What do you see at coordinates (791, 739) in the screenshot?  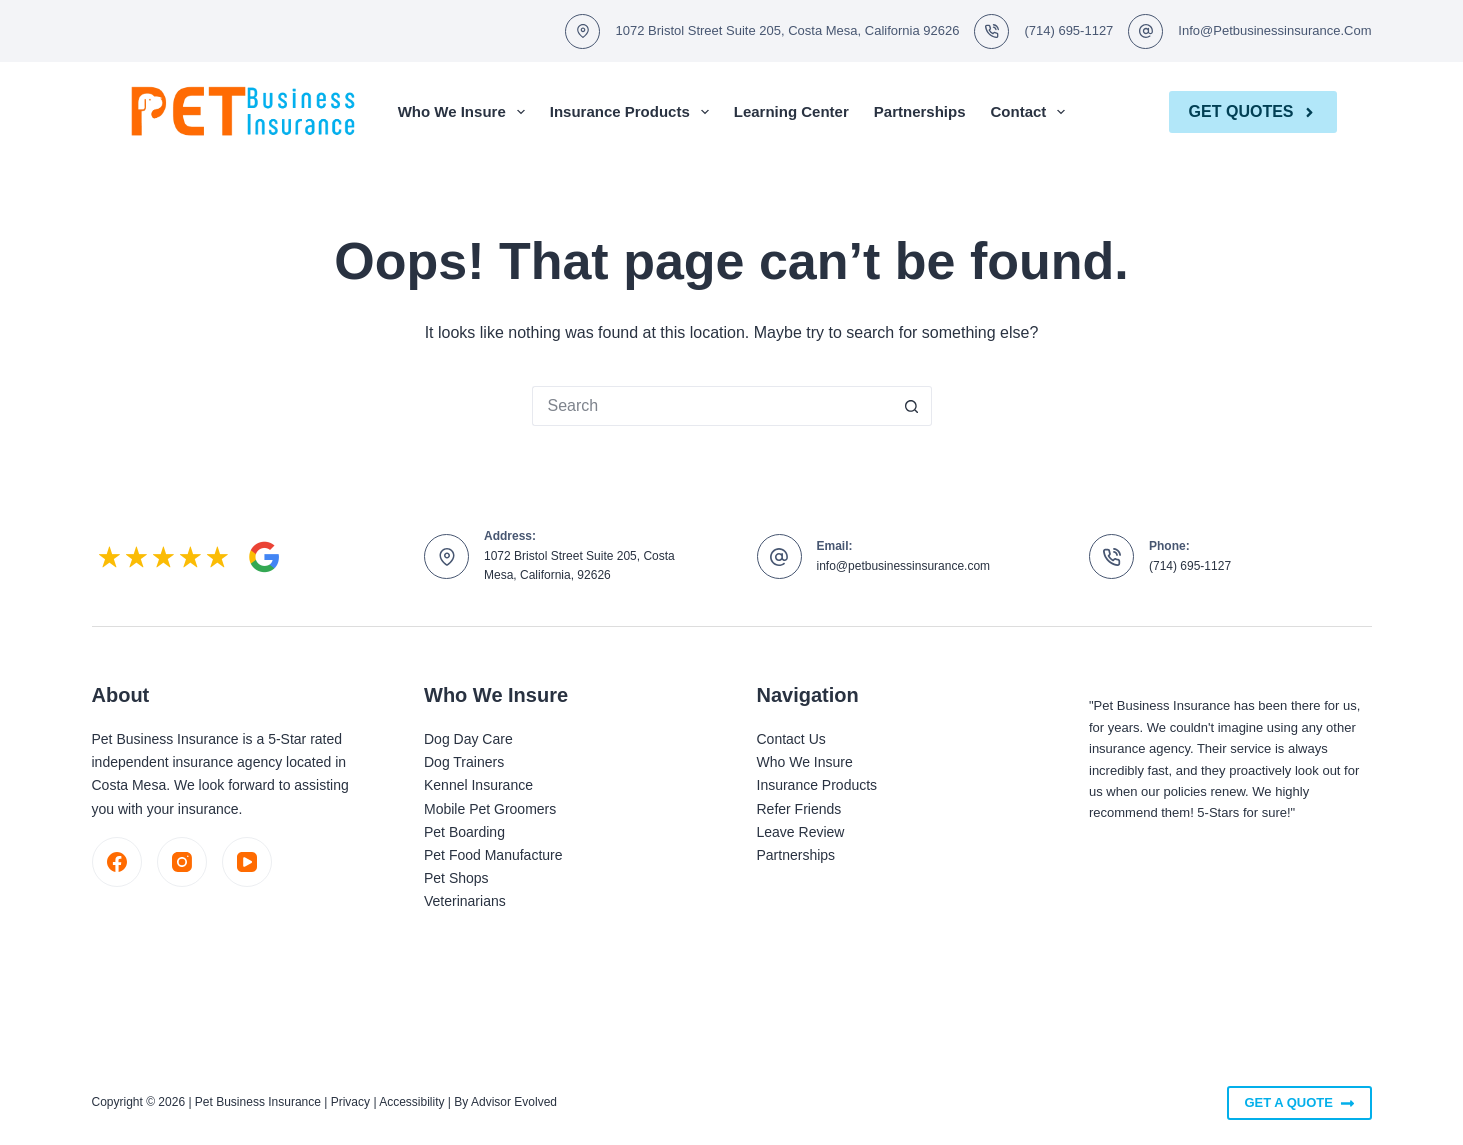 I see `Contact Us` at bounding box center [791, 739].